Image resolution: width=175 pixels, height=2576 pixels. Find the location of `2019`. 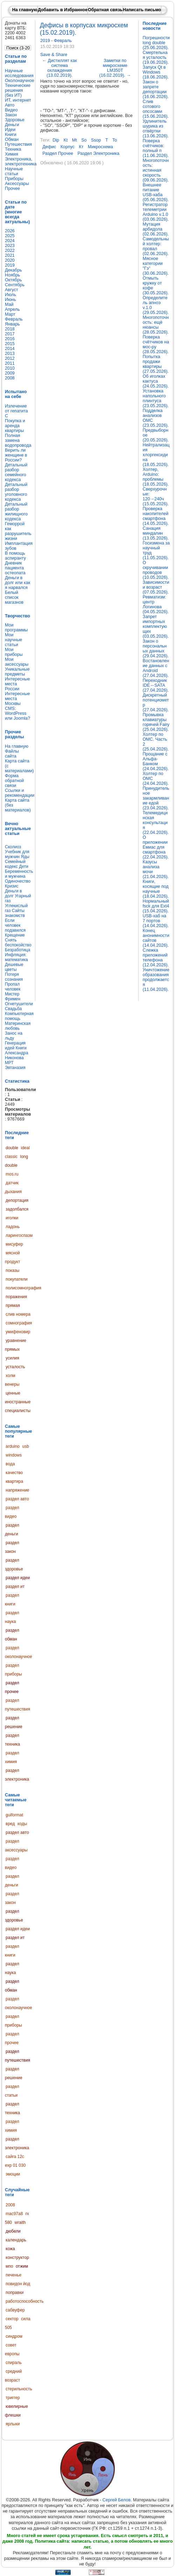

2019 is located at coordinates (45, 40).